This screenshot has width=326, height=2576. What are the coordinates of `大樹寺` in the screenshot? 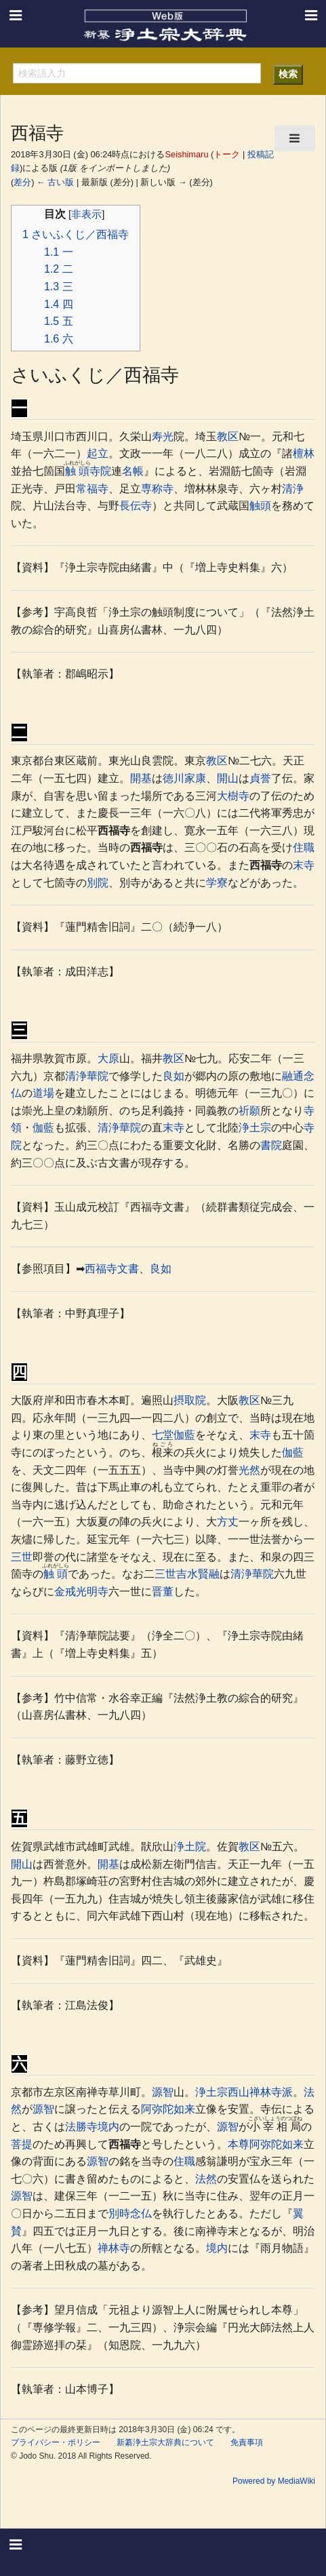 It's located at (233, 796).